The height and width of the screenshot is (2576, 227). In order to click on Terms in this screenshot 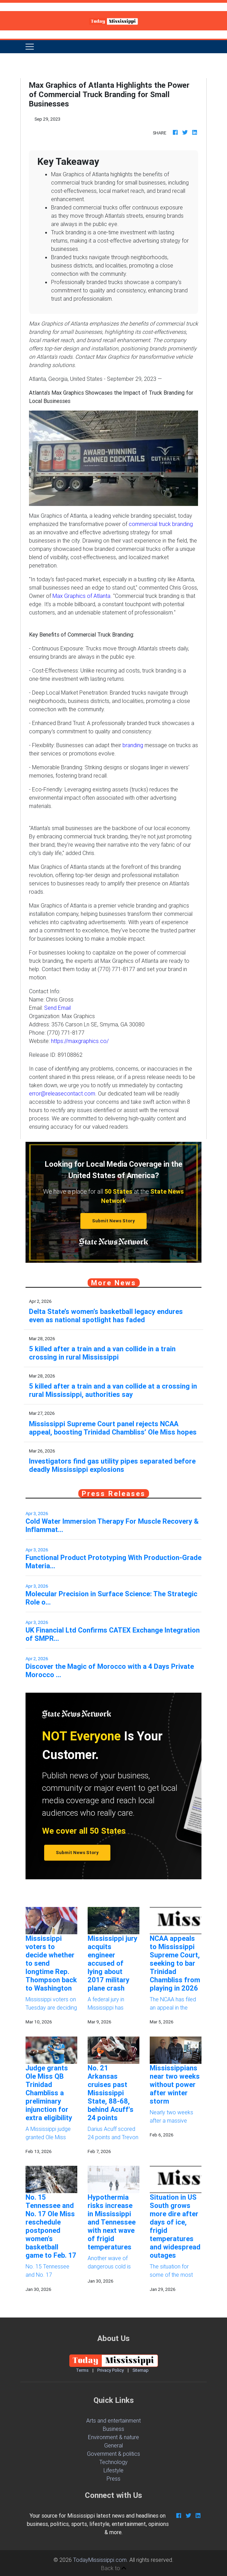, I will do `click(82, 2370)`.